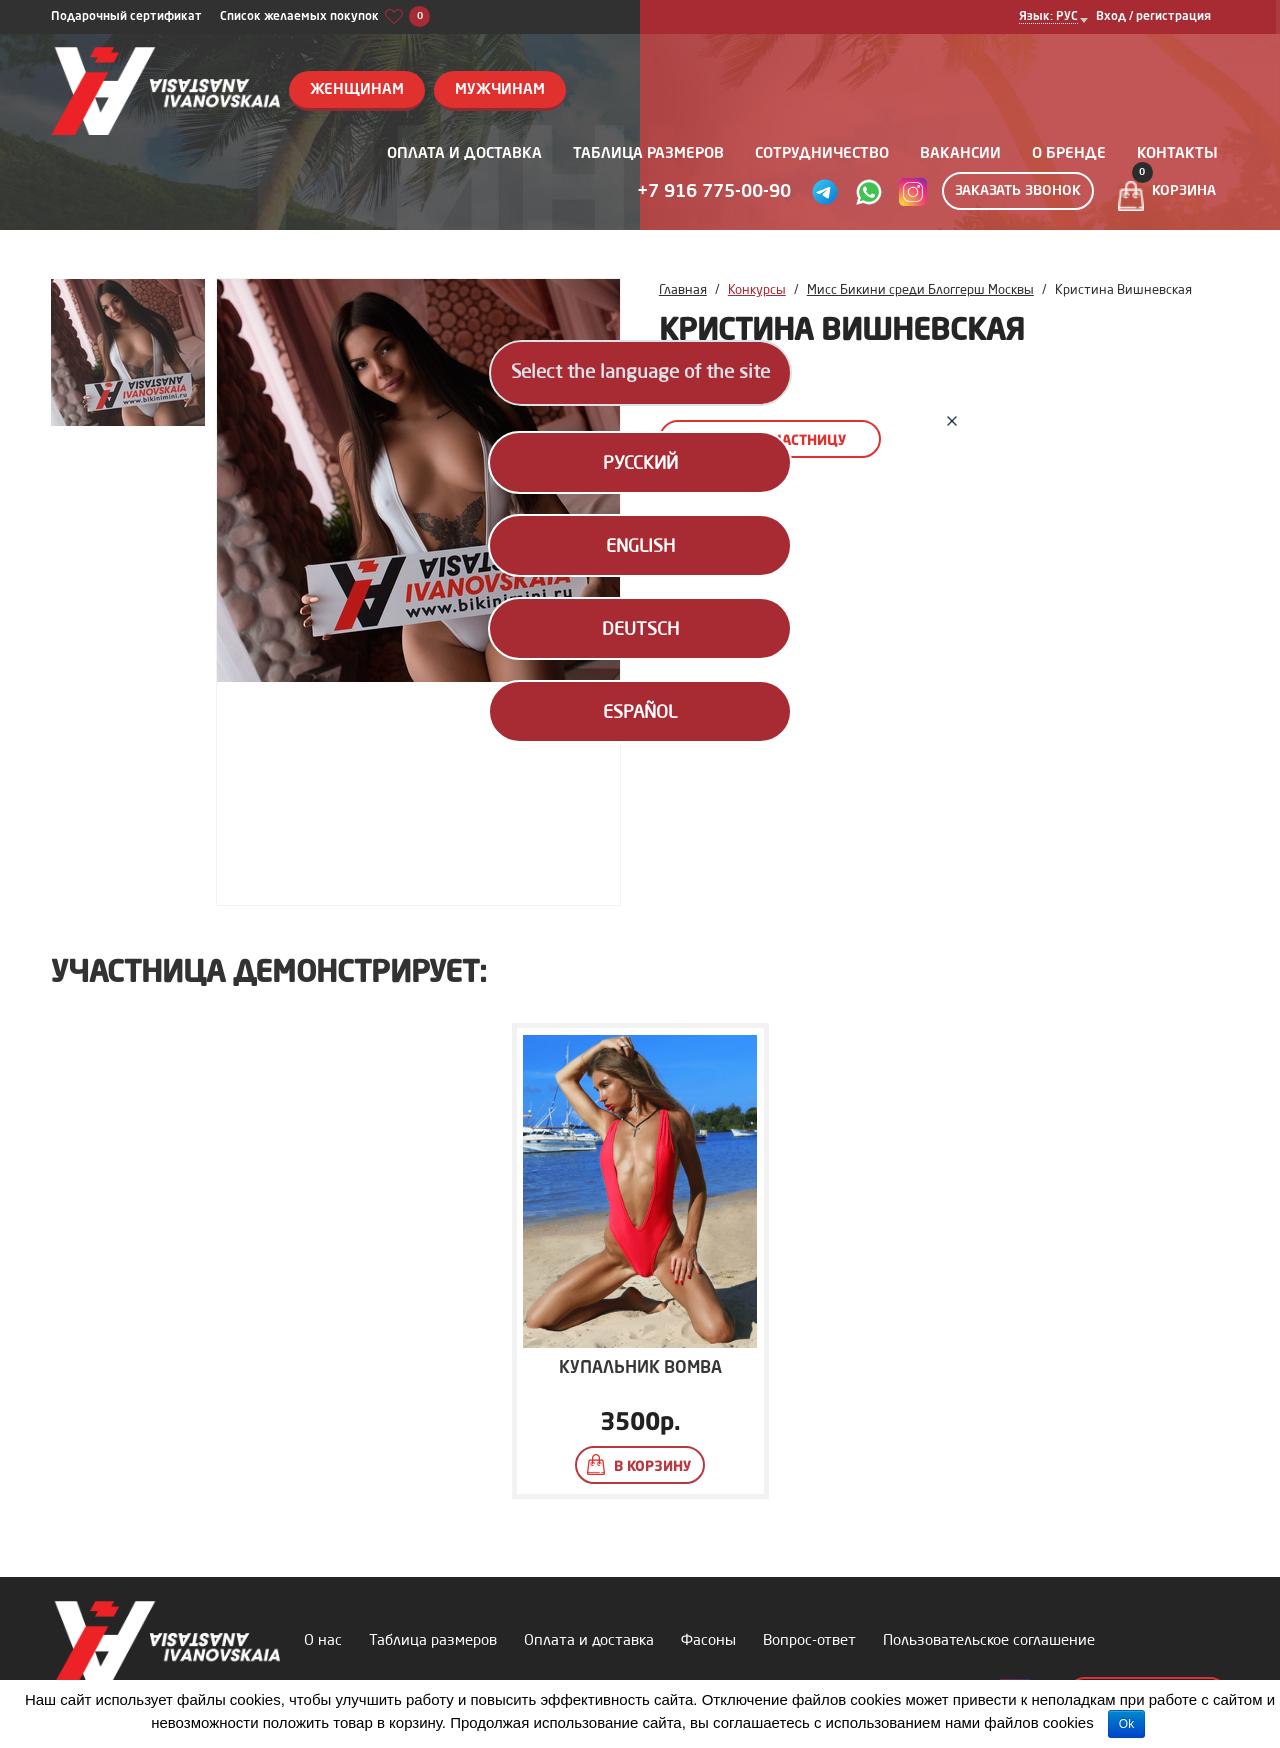  What do you see at coordinates (1126, 1724) in the screenshot?
I see `Ok` at bounding box center [1126, 1724].